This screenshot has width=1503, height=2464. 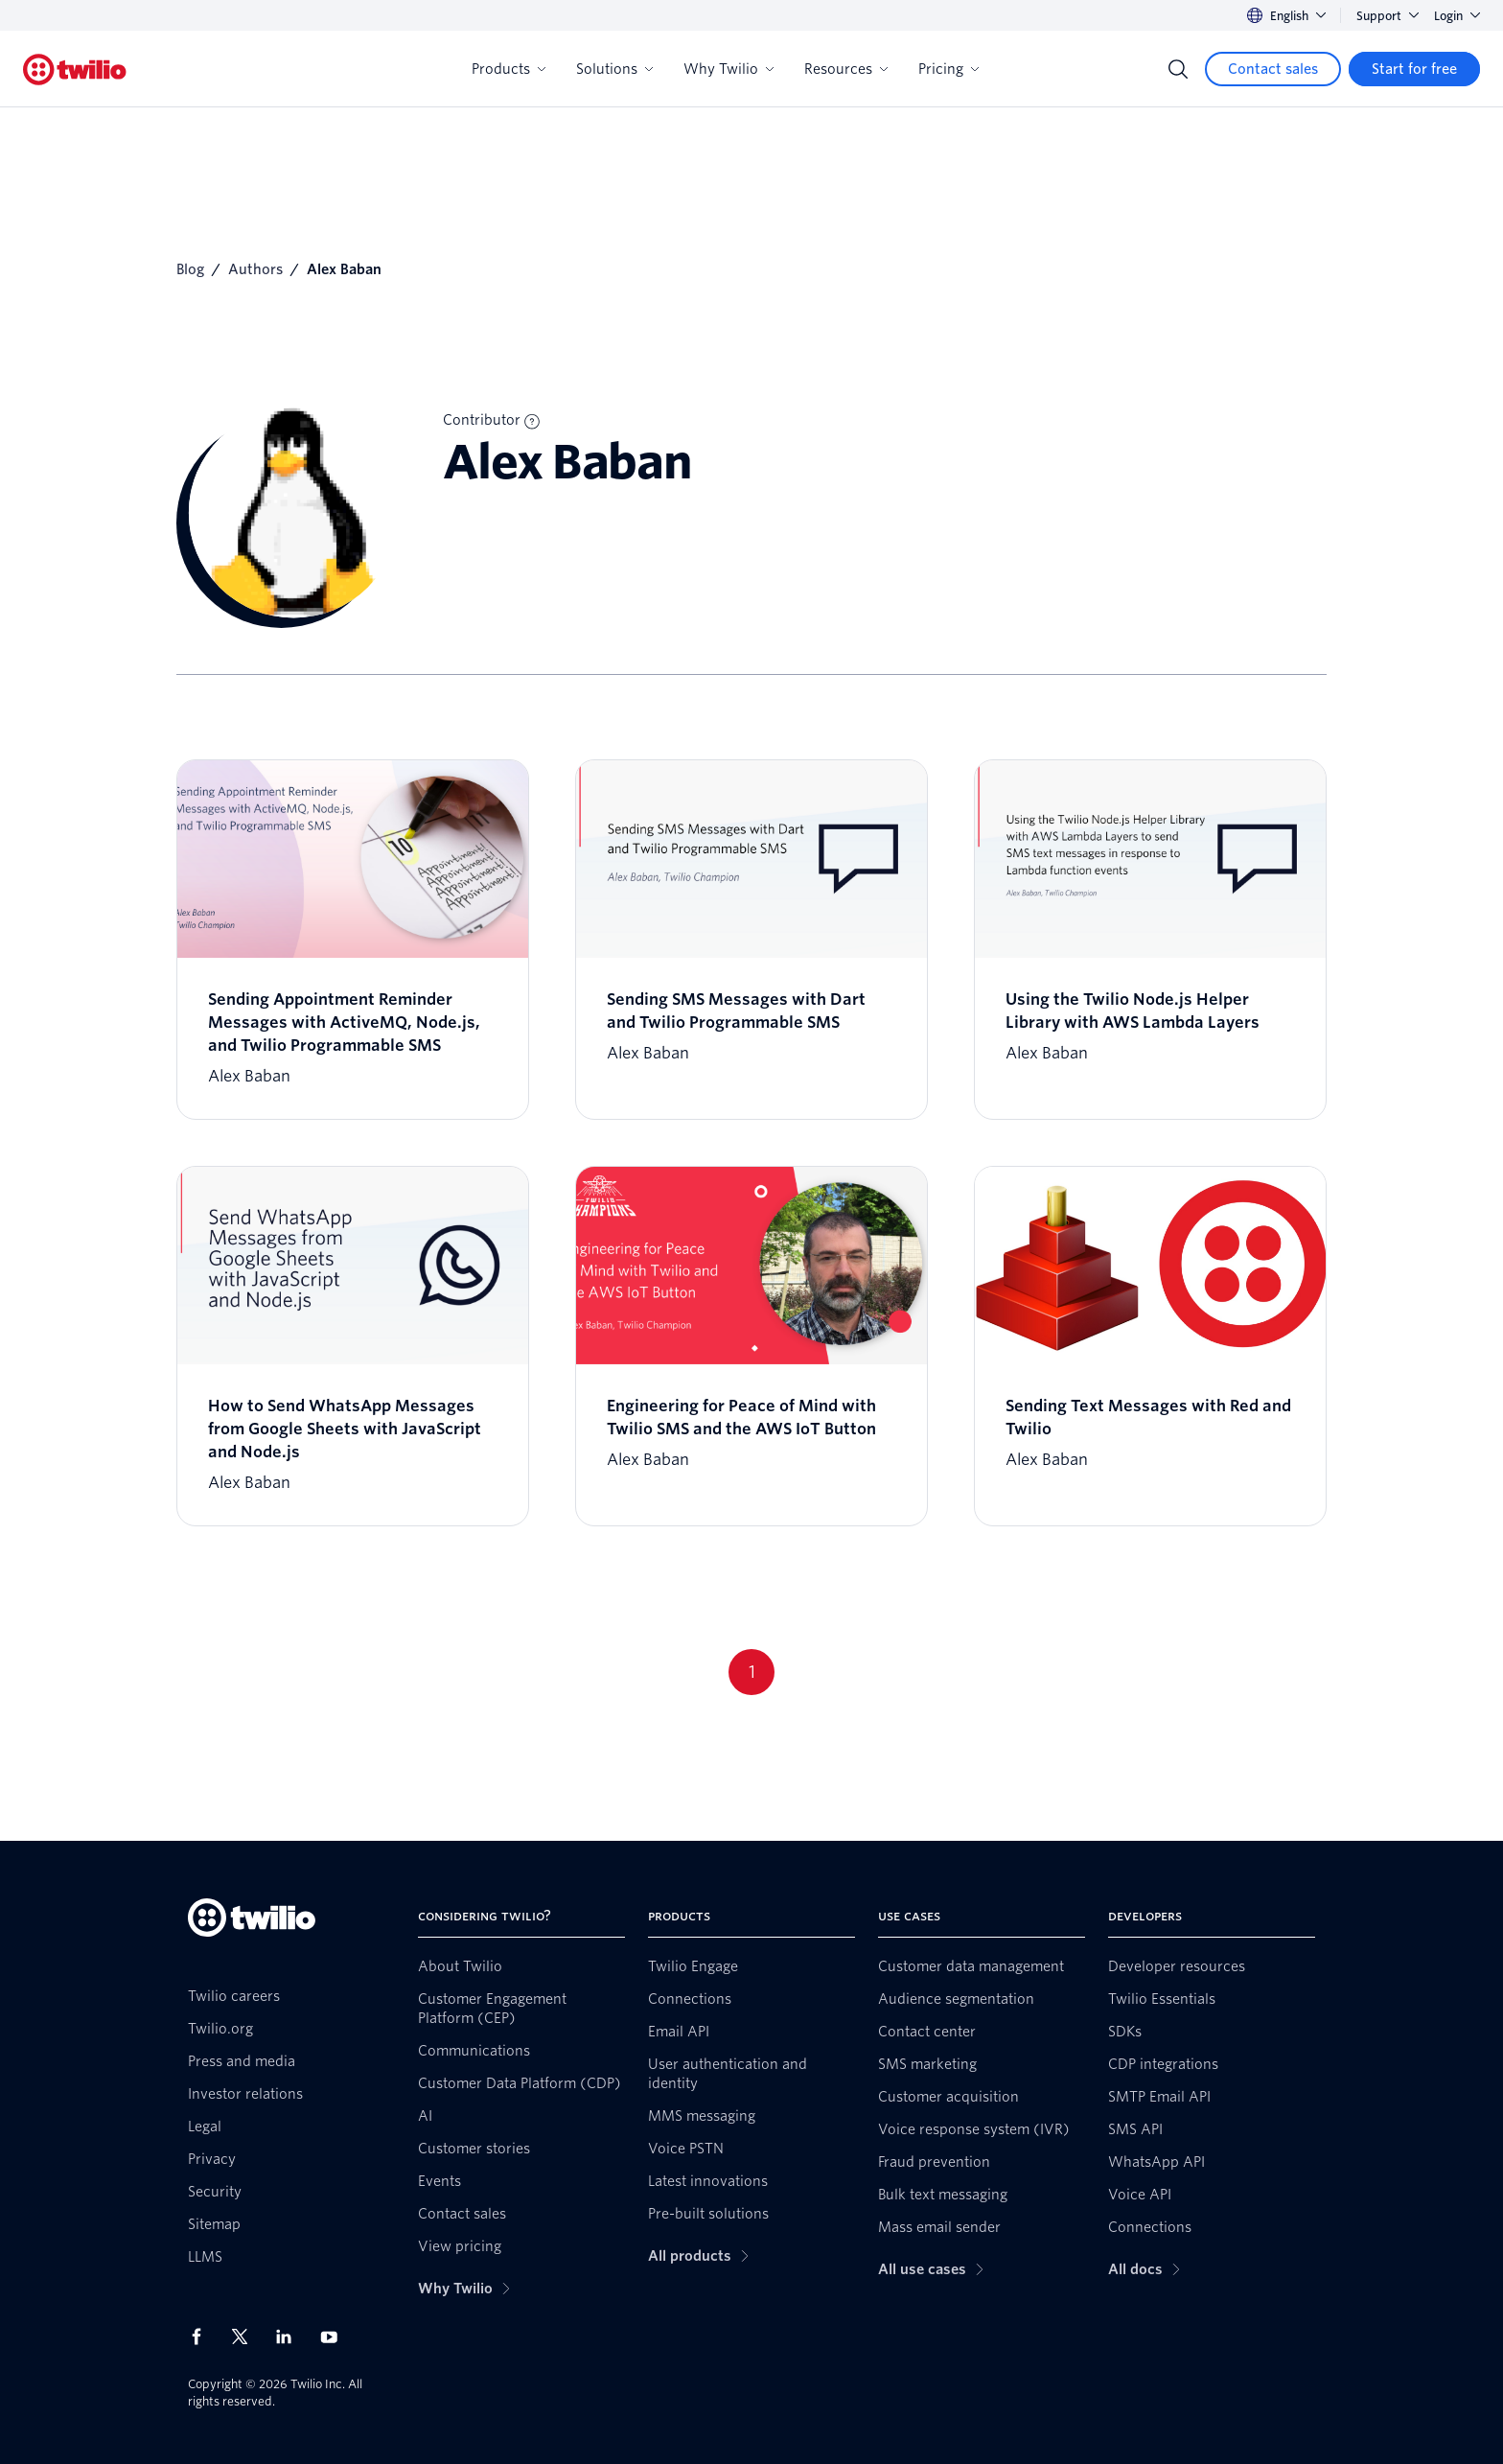 What do you see at coordinates (290, 2336) in the screenshot?
I see `[Twilio on LinkedIn]` at bounding box center [290, 2336].